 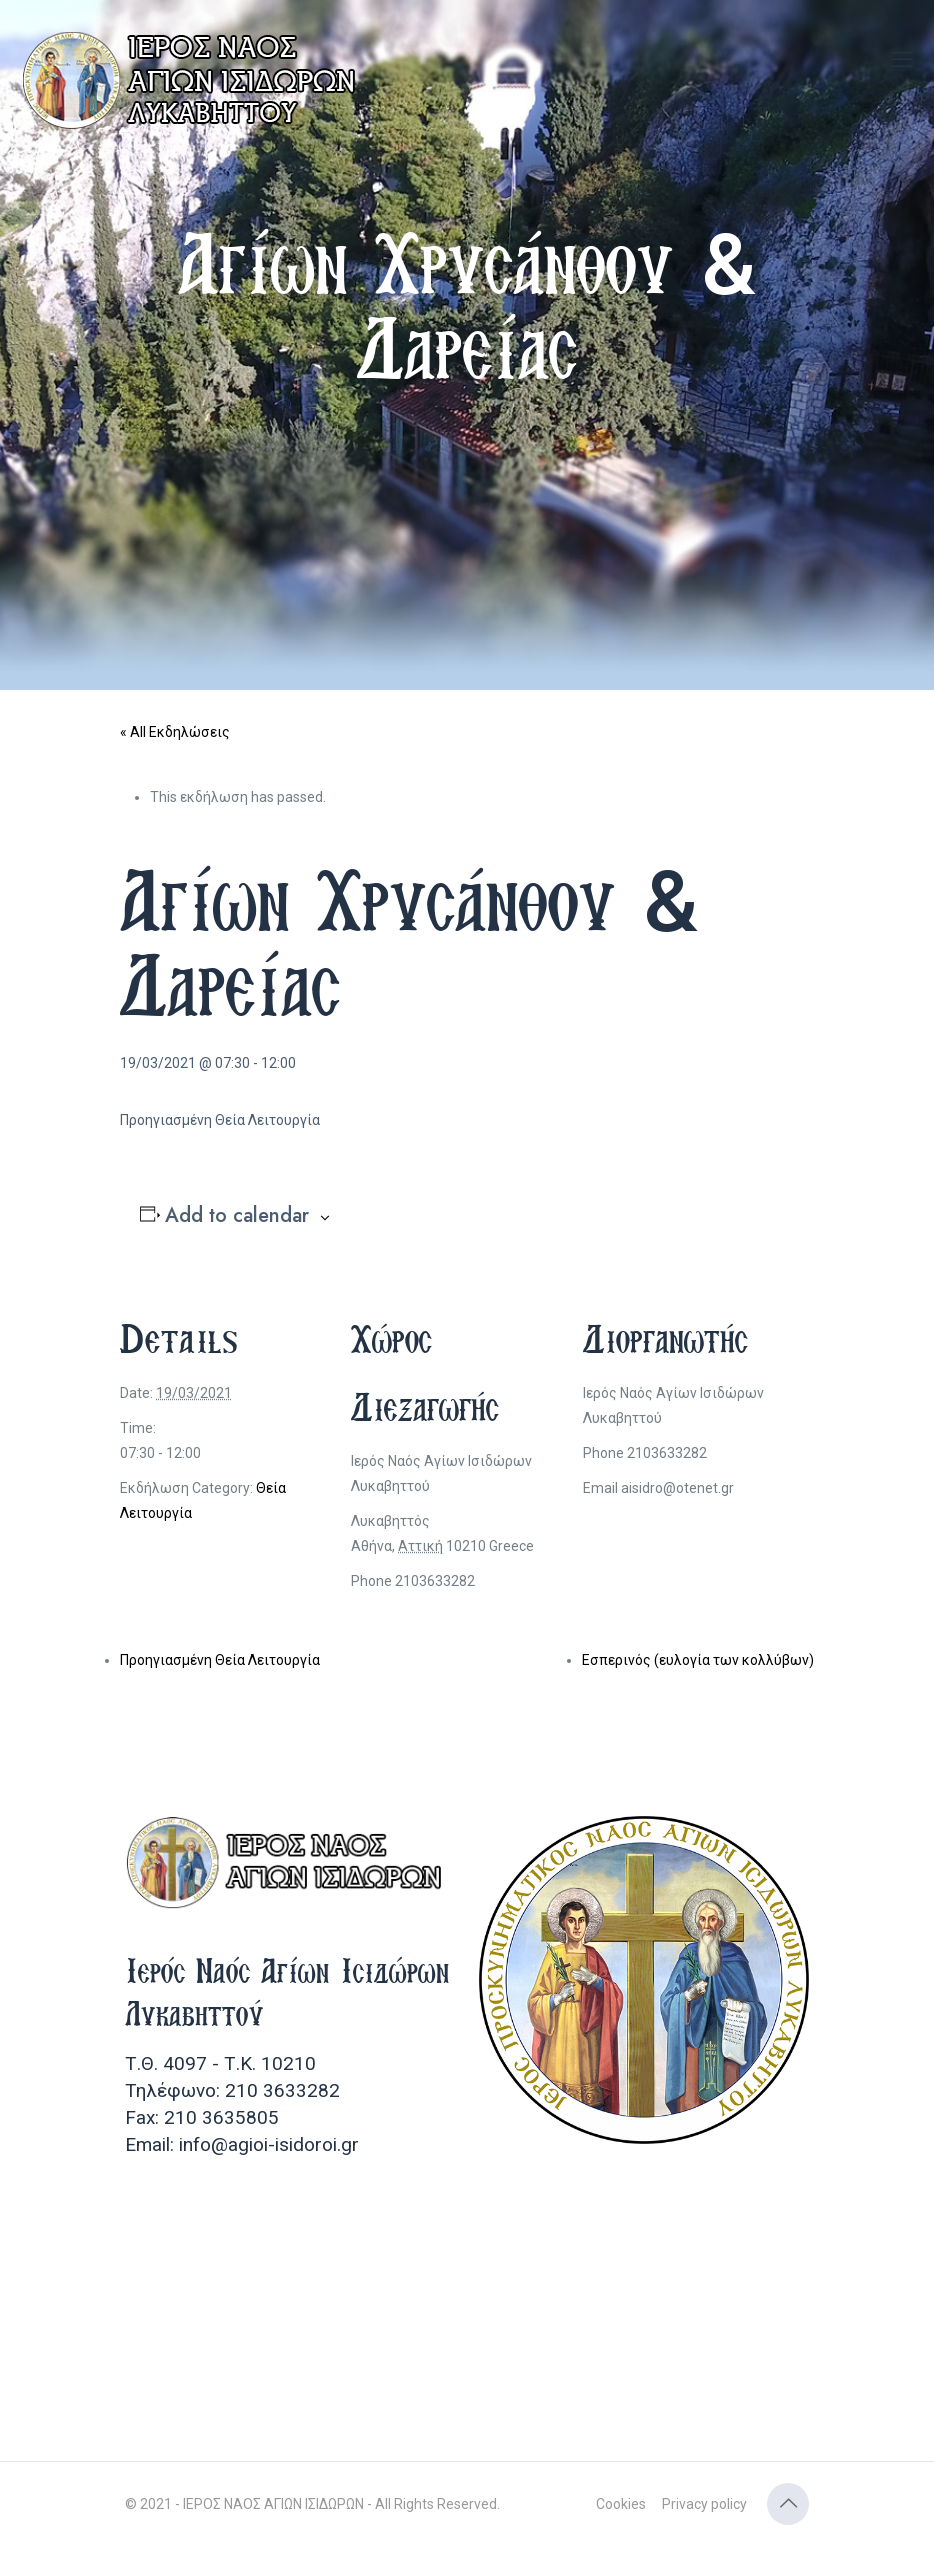 I want to click on Add to calendar [View links to add events to your calendar], so click(x=237, y=1216).